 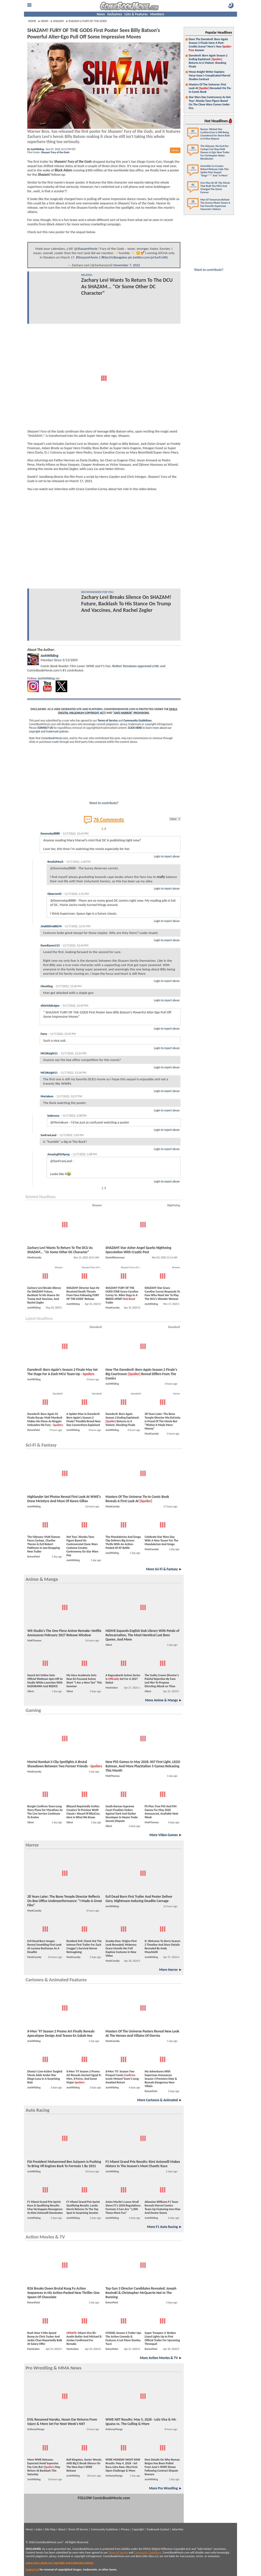 I want to click on More F1 Auto Racing ►, so click(x=164, y=2227).